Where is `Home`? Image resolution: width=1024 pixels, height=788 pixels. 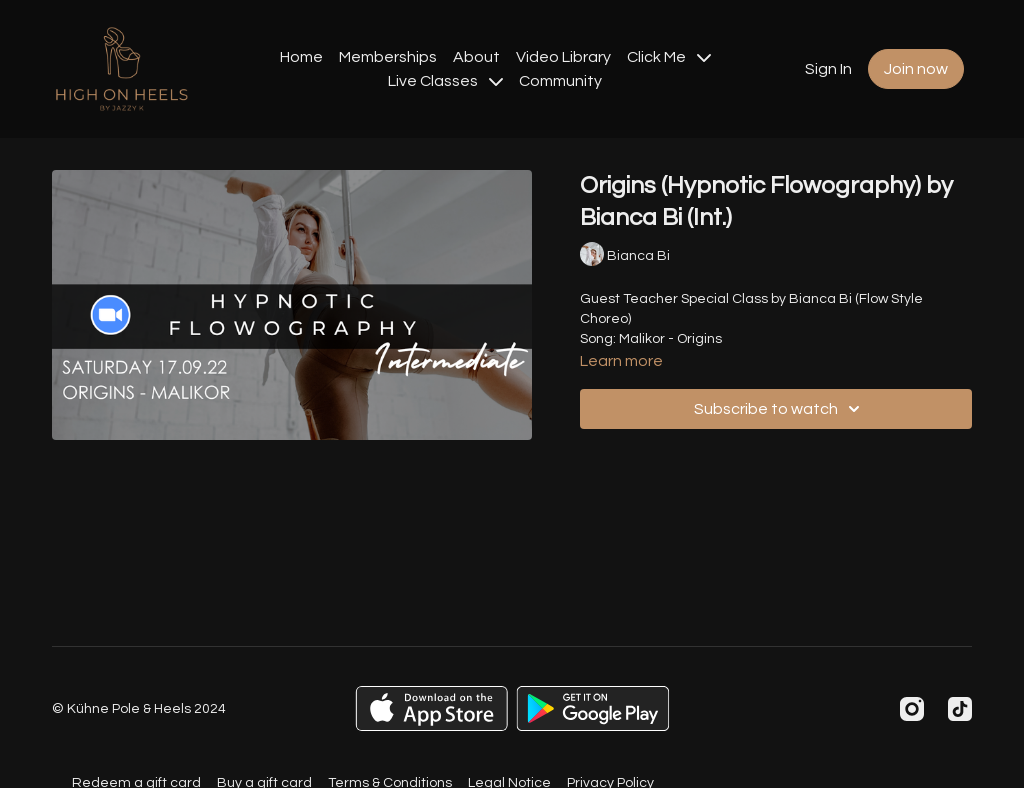 Home is located at coordinates (301, 57).